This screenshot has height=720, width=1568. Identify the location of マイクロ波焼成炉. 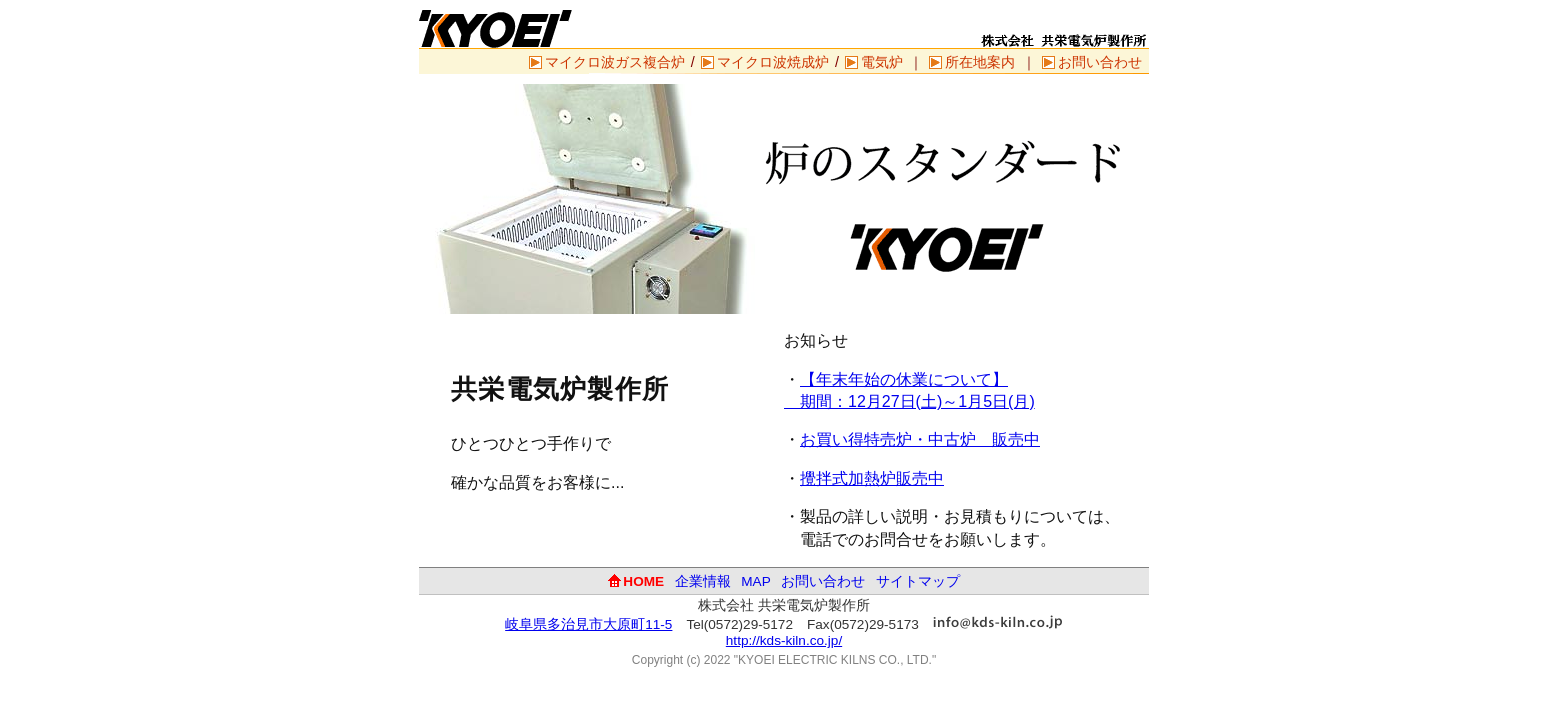
(773, 62).